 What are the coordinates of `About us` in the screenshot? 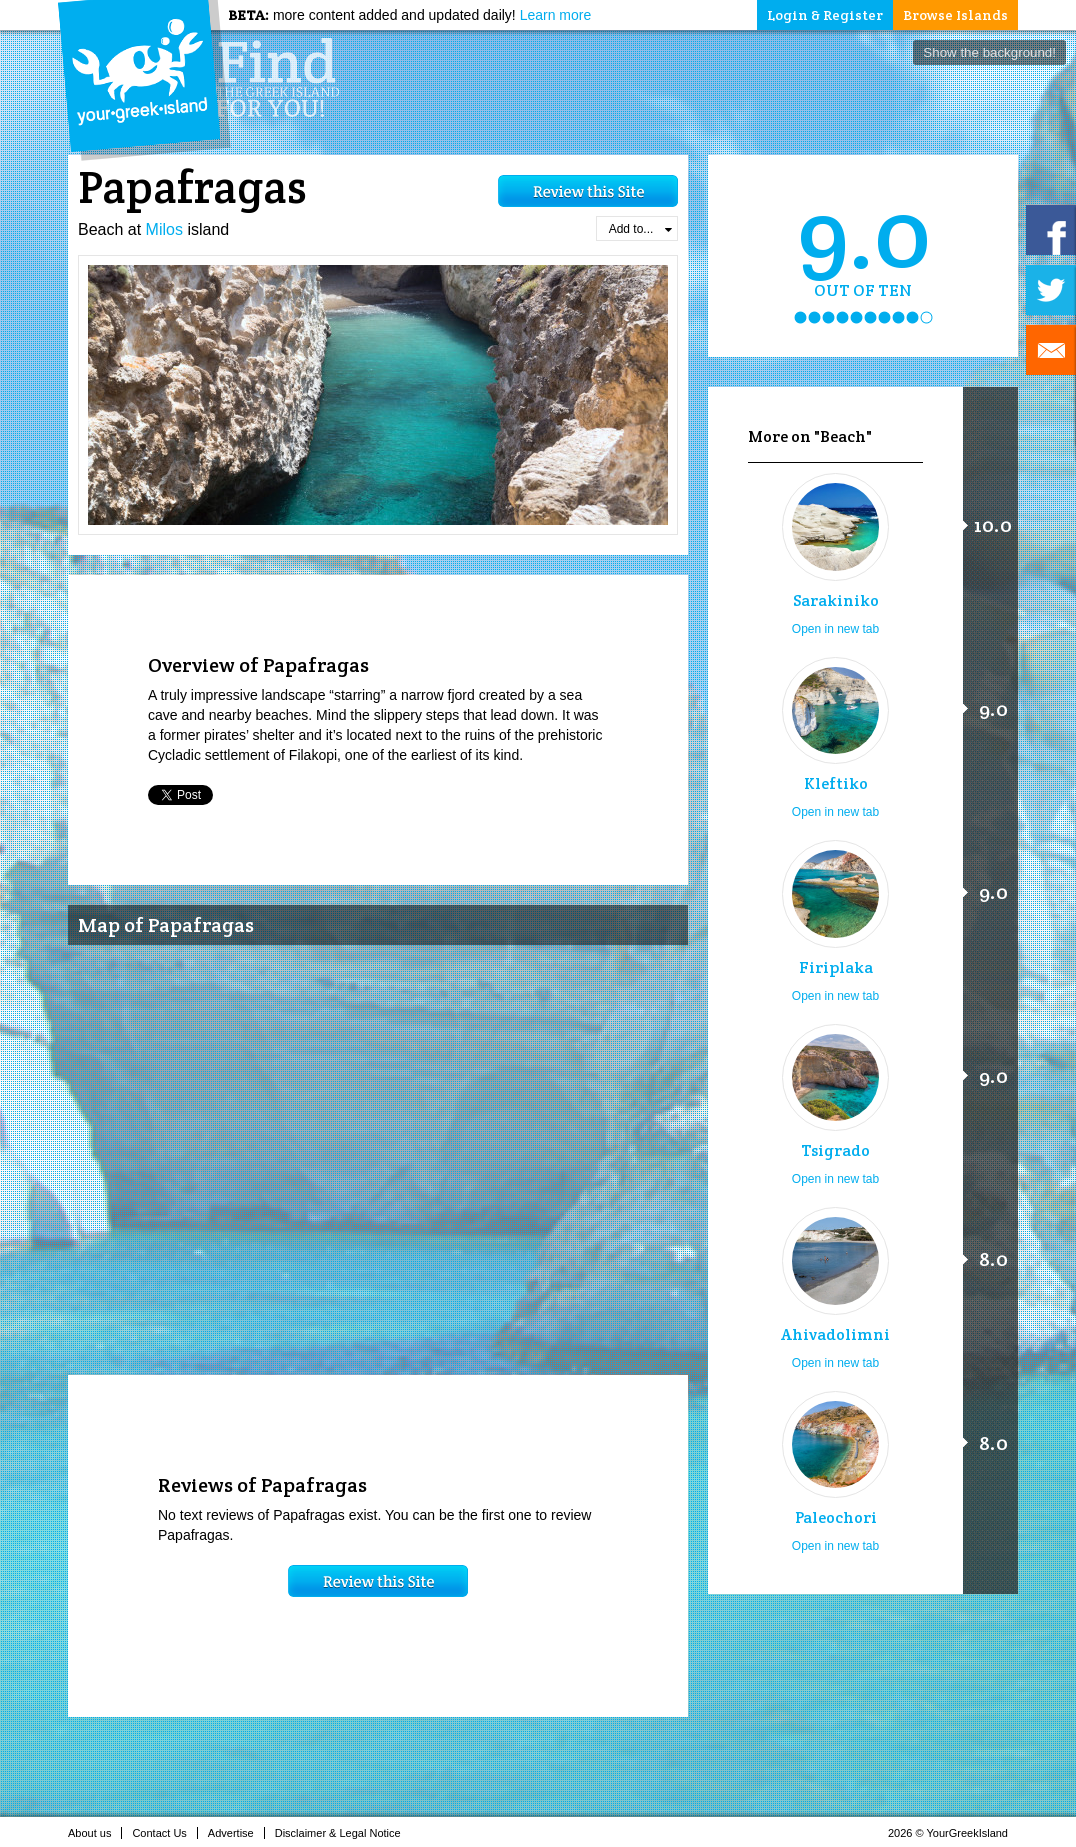 It's located at (95, 1833).